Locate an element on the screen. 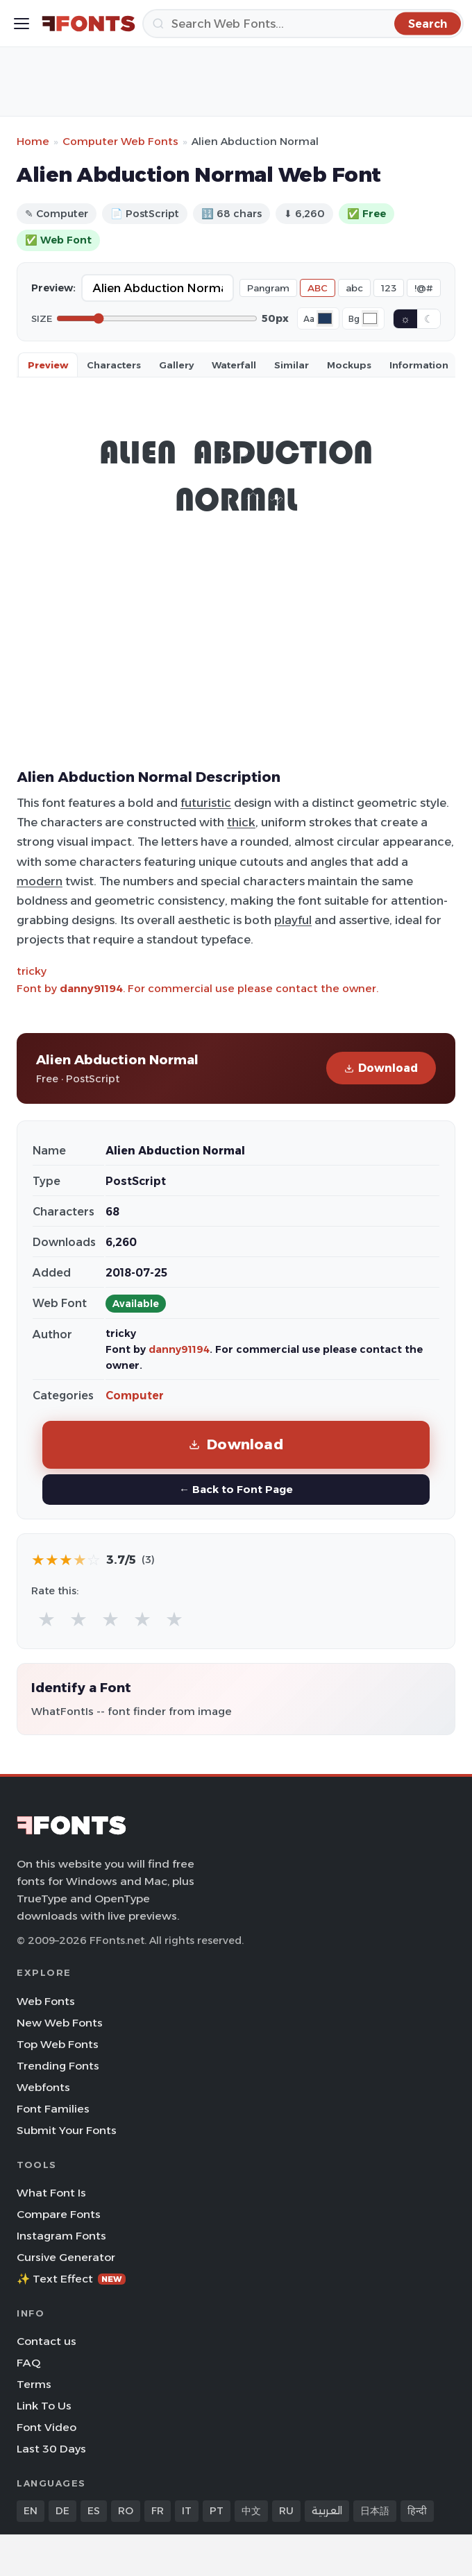  Webfonts is located at coordinates (43, 2087).